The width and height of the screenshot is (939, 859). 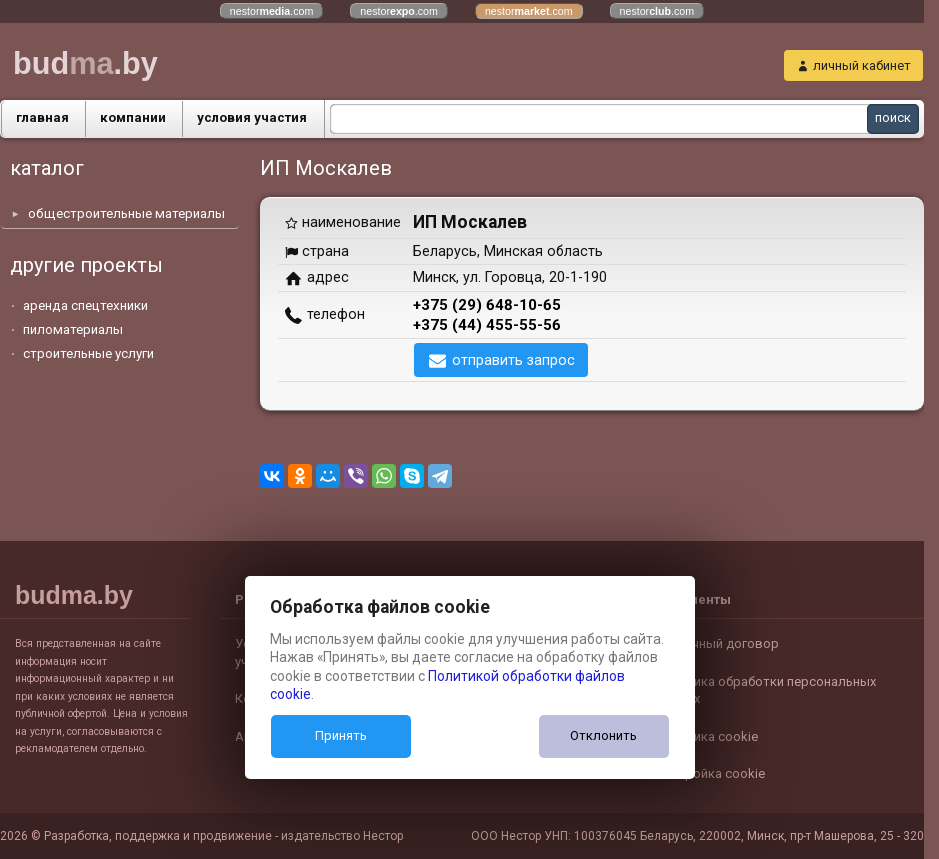 I want to click on строительные услуги, so click(x=88, y=353).